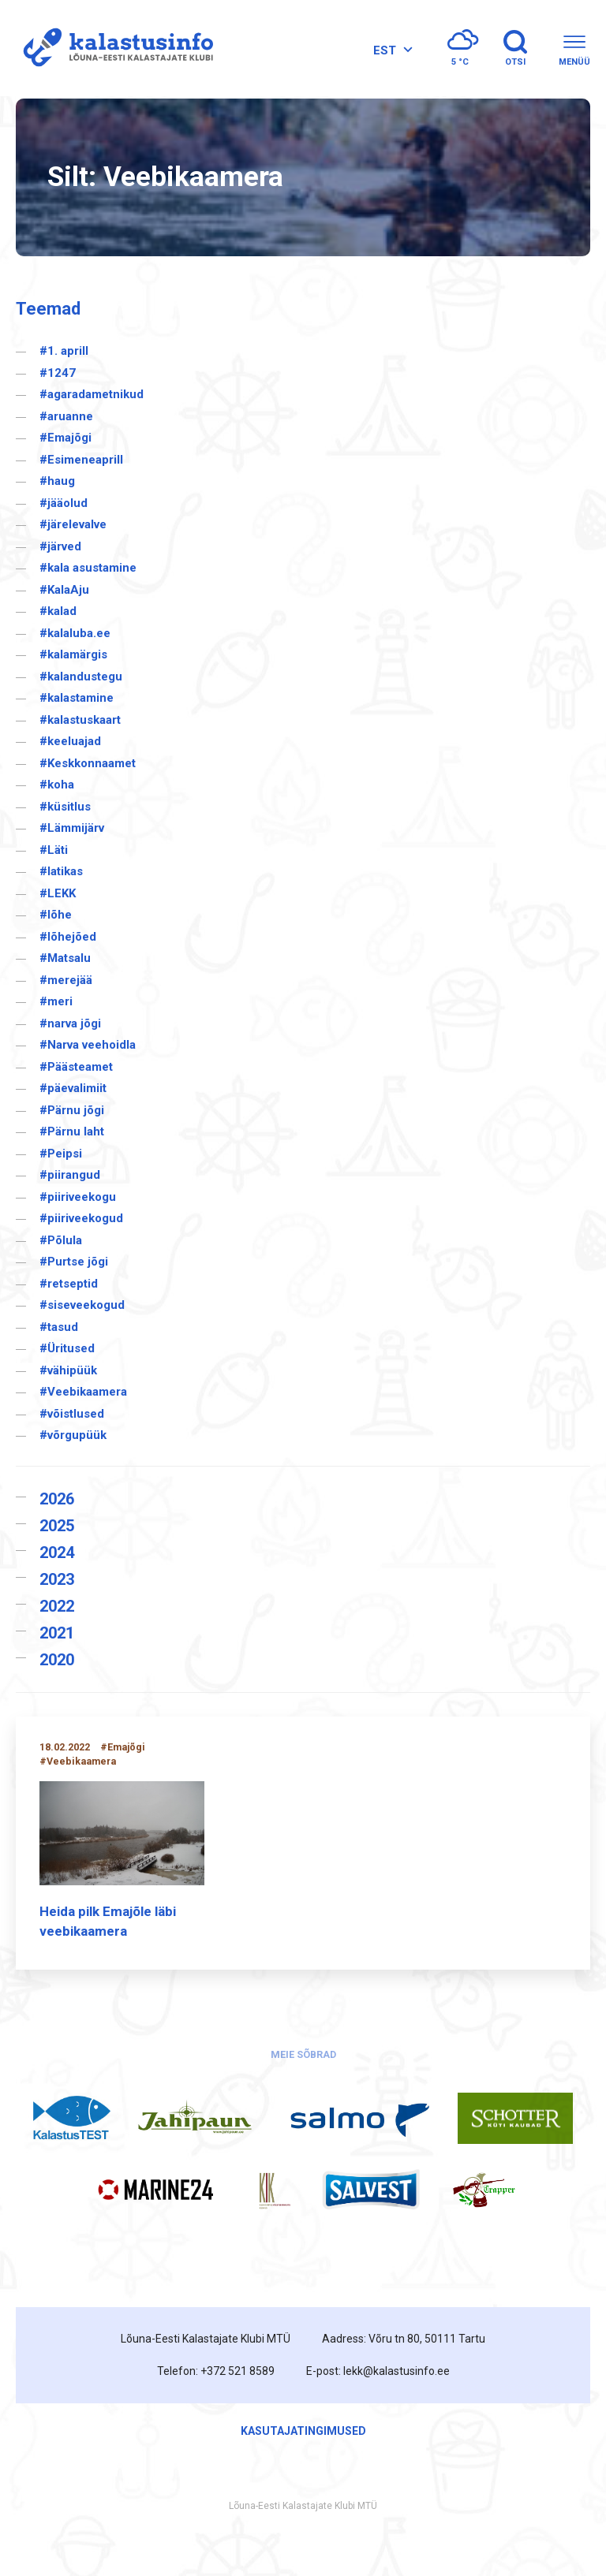 The image size is (606, 2576). I want to click on #retseptid, so click(68, 1284).